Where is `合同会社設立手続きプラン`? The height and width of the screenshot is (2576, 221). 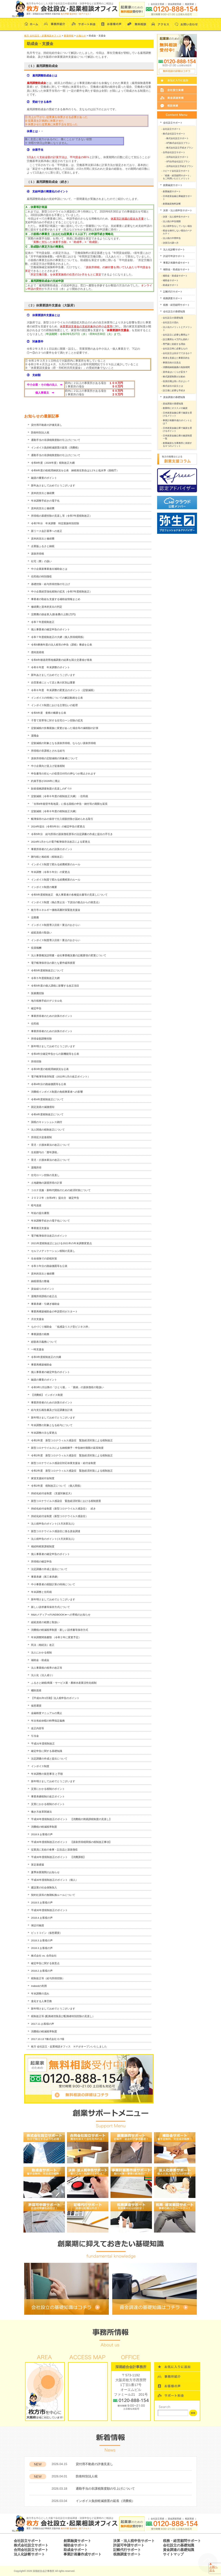
合同会社設立手続きプラン is located at coordinates (179, 166).